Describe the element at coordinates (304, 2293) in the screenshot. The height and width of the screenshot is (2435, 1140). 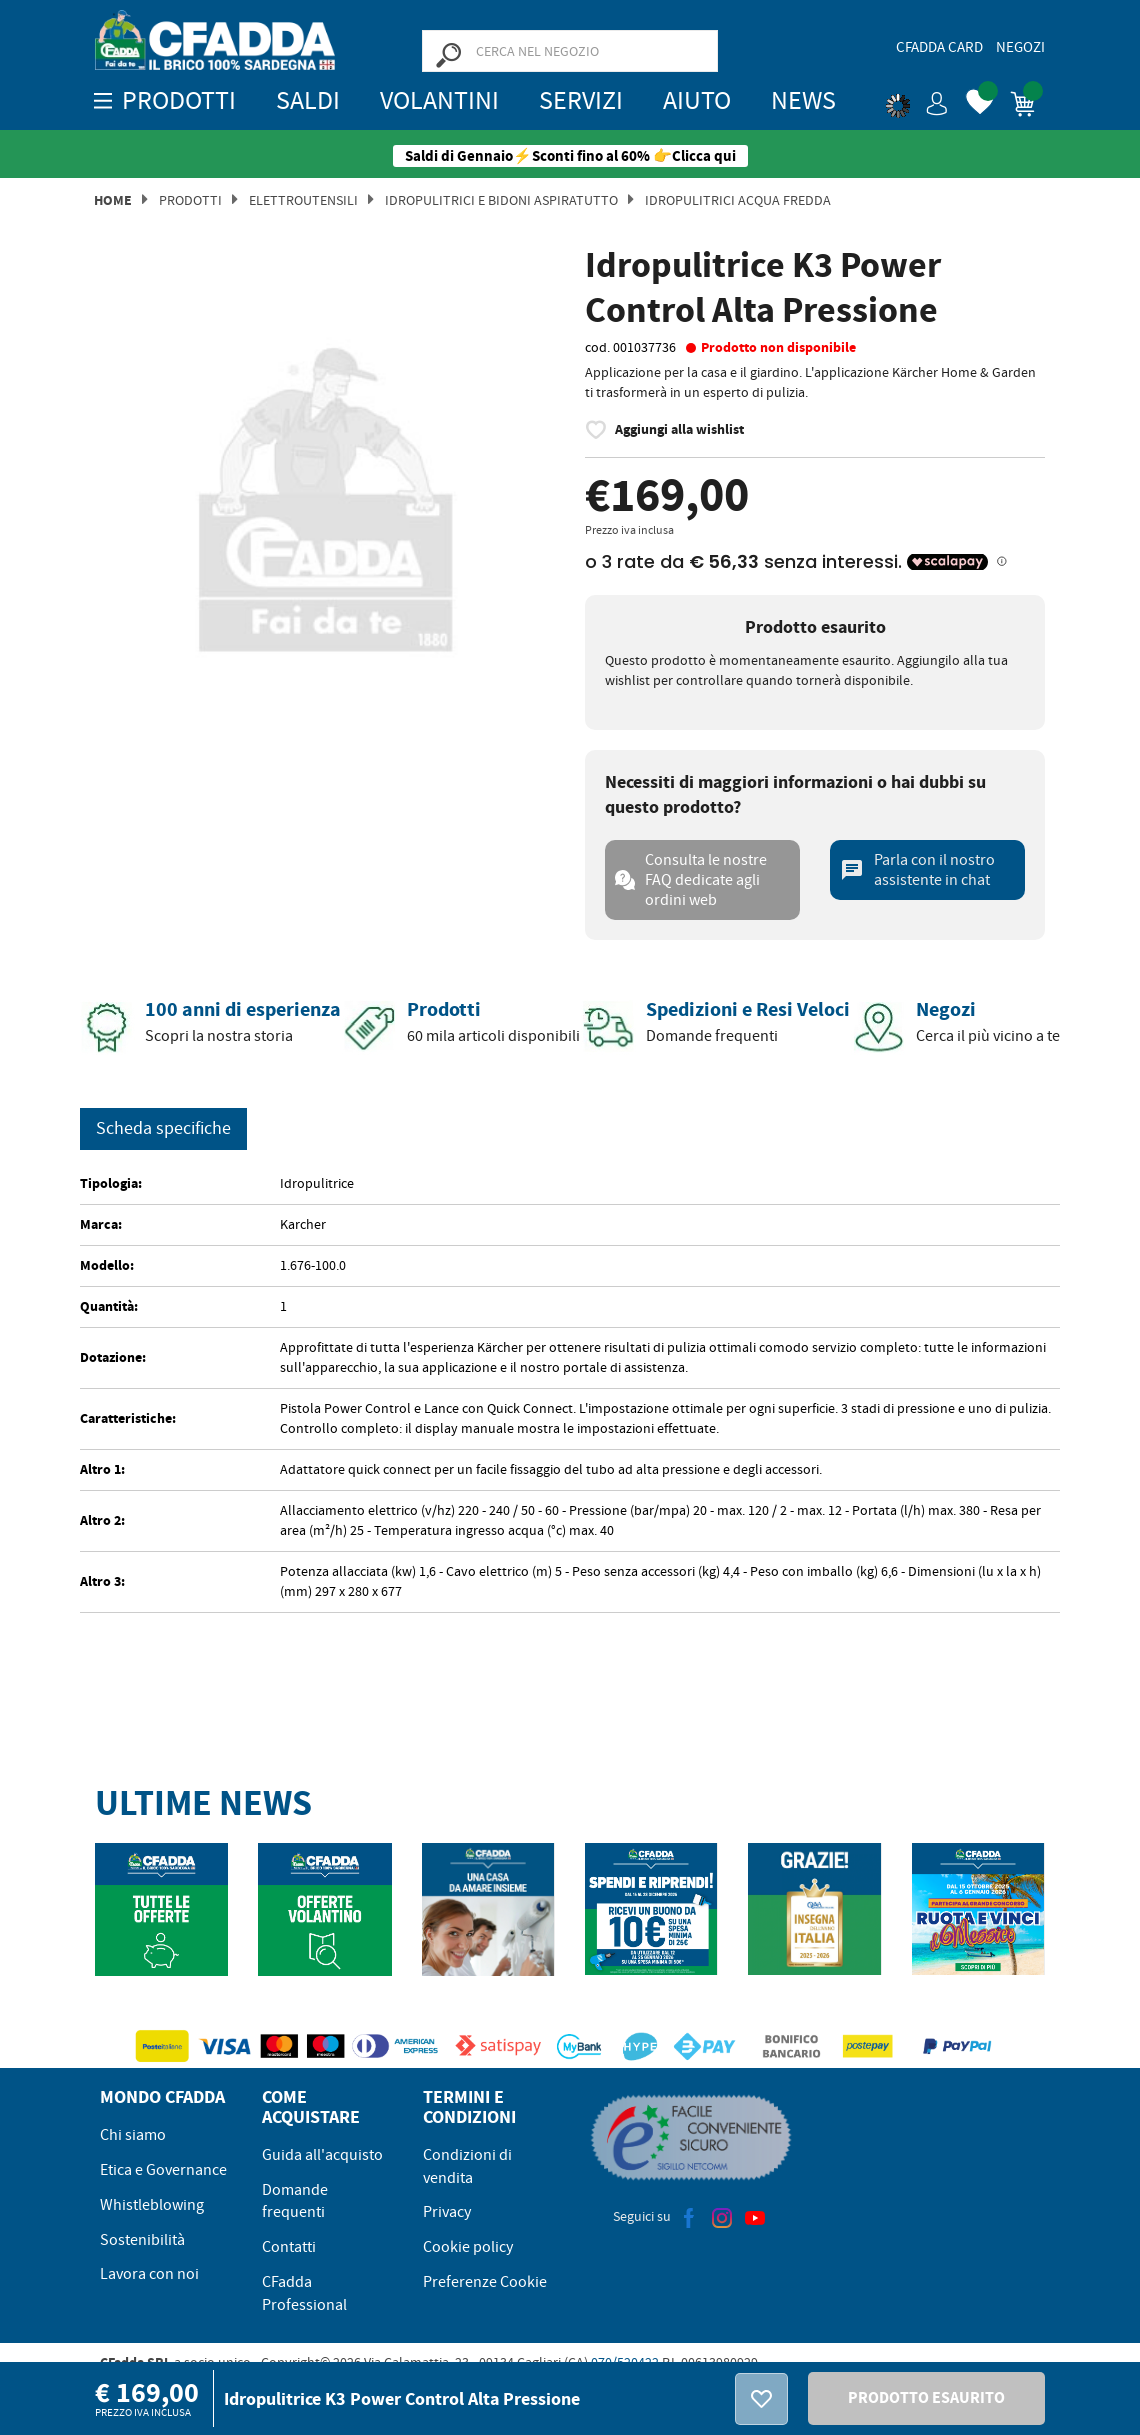
I see `CFadda Professional` at that location.